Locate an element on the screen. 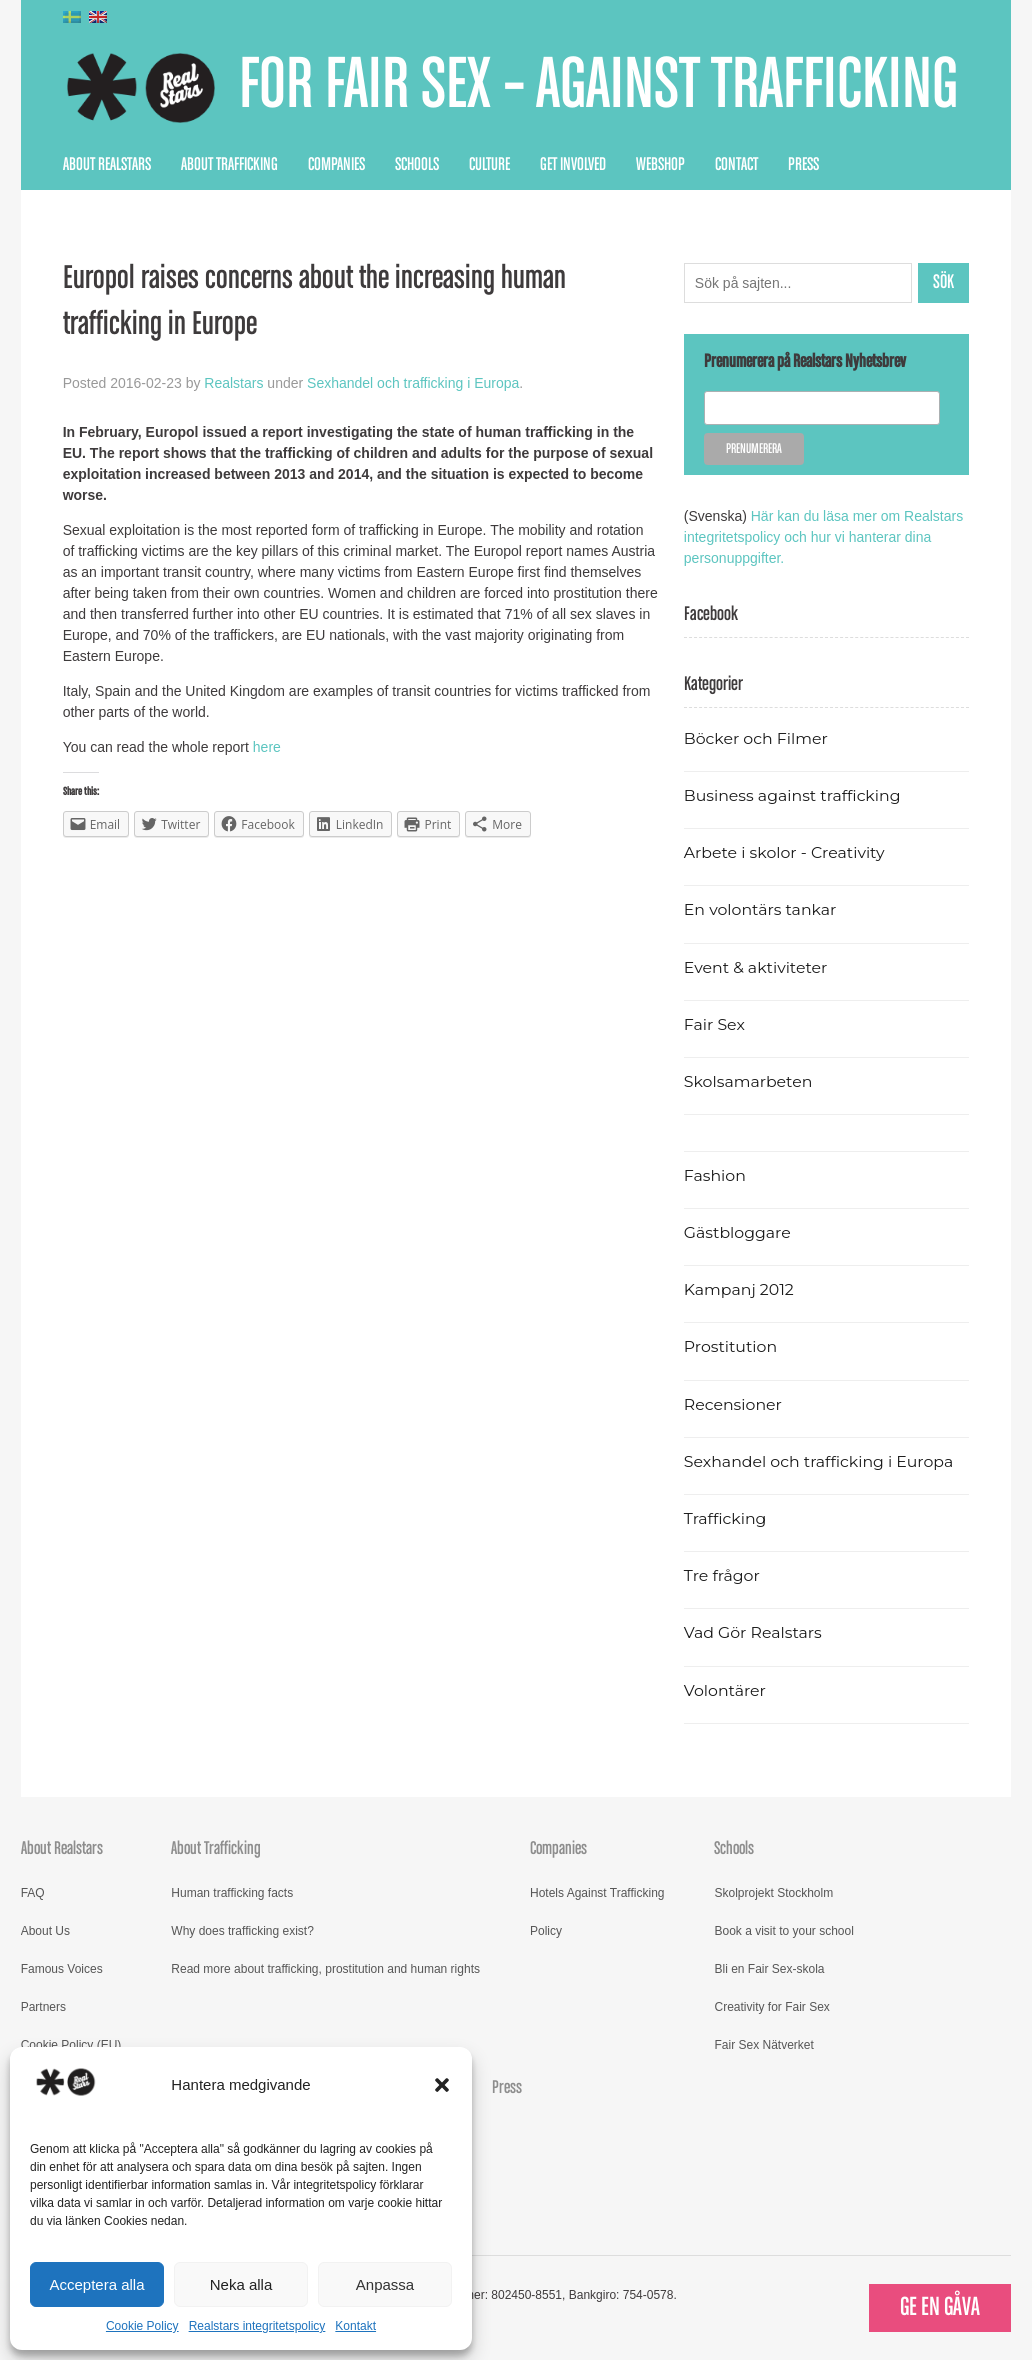 The width and height of the screenshot is (1032, 2360). Creativity for Fair Sex is located at coordinates (771, 2007).